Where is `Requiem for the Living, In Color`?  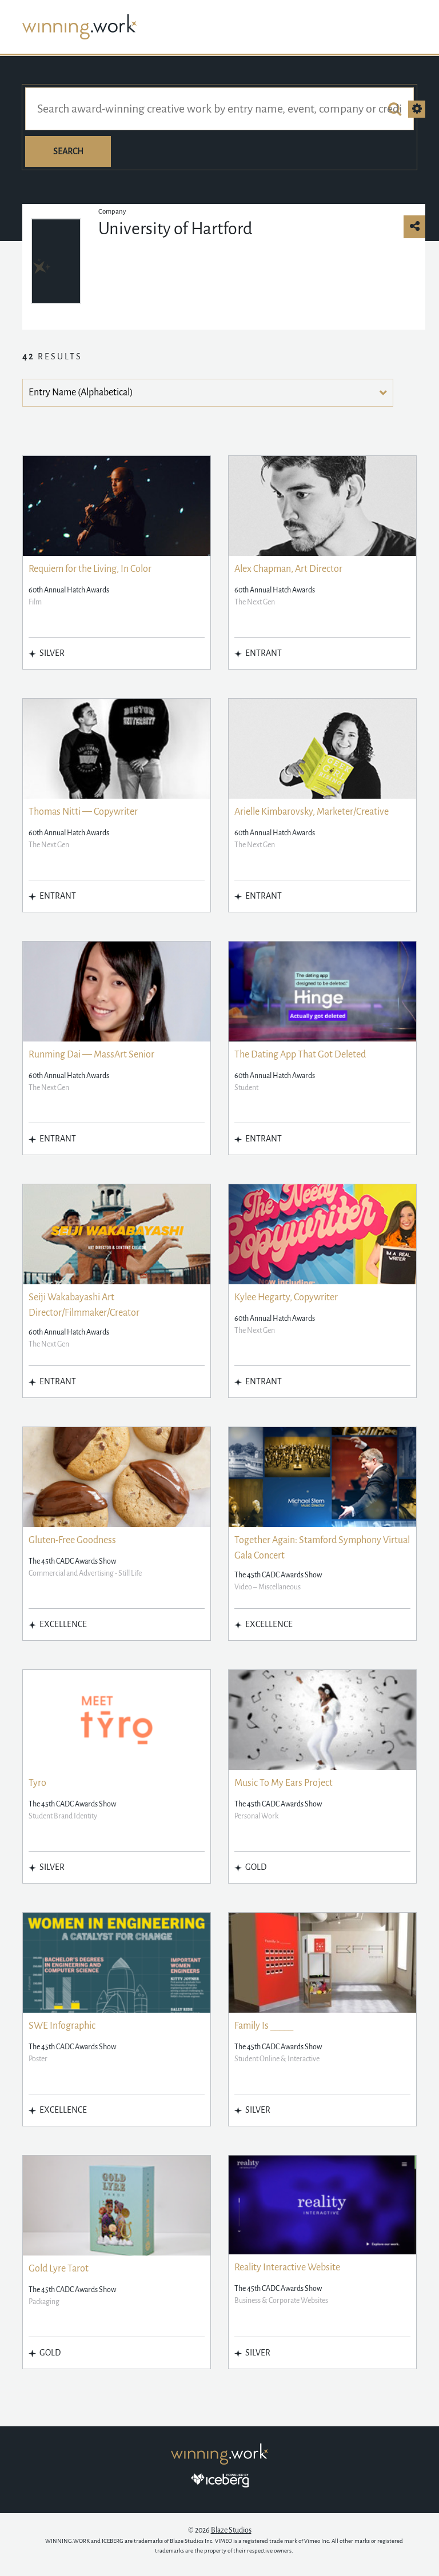
Requiem for the Living, In Color is located at coordinates (90, 569).